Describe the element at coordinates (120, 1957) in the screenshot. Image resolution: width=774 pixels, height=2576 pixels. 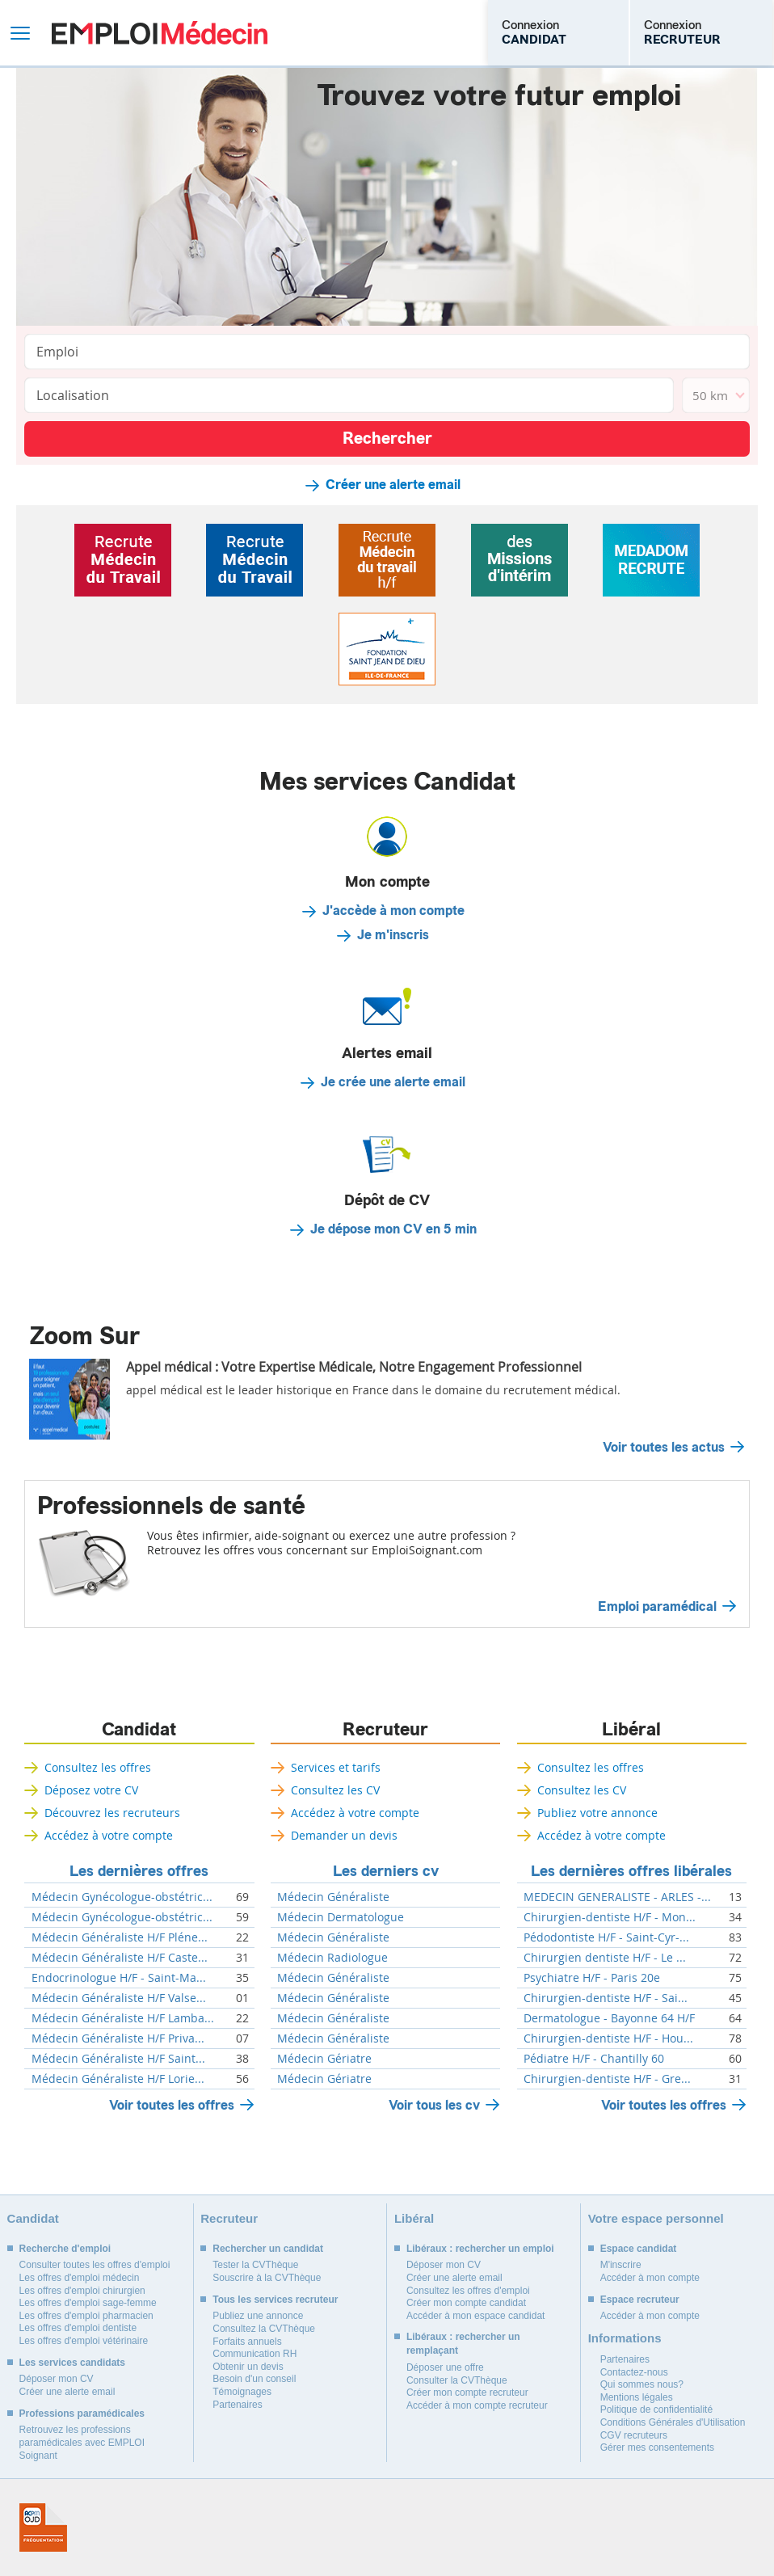
I see `Médecin Généraliste H/F Caste...` at that location.